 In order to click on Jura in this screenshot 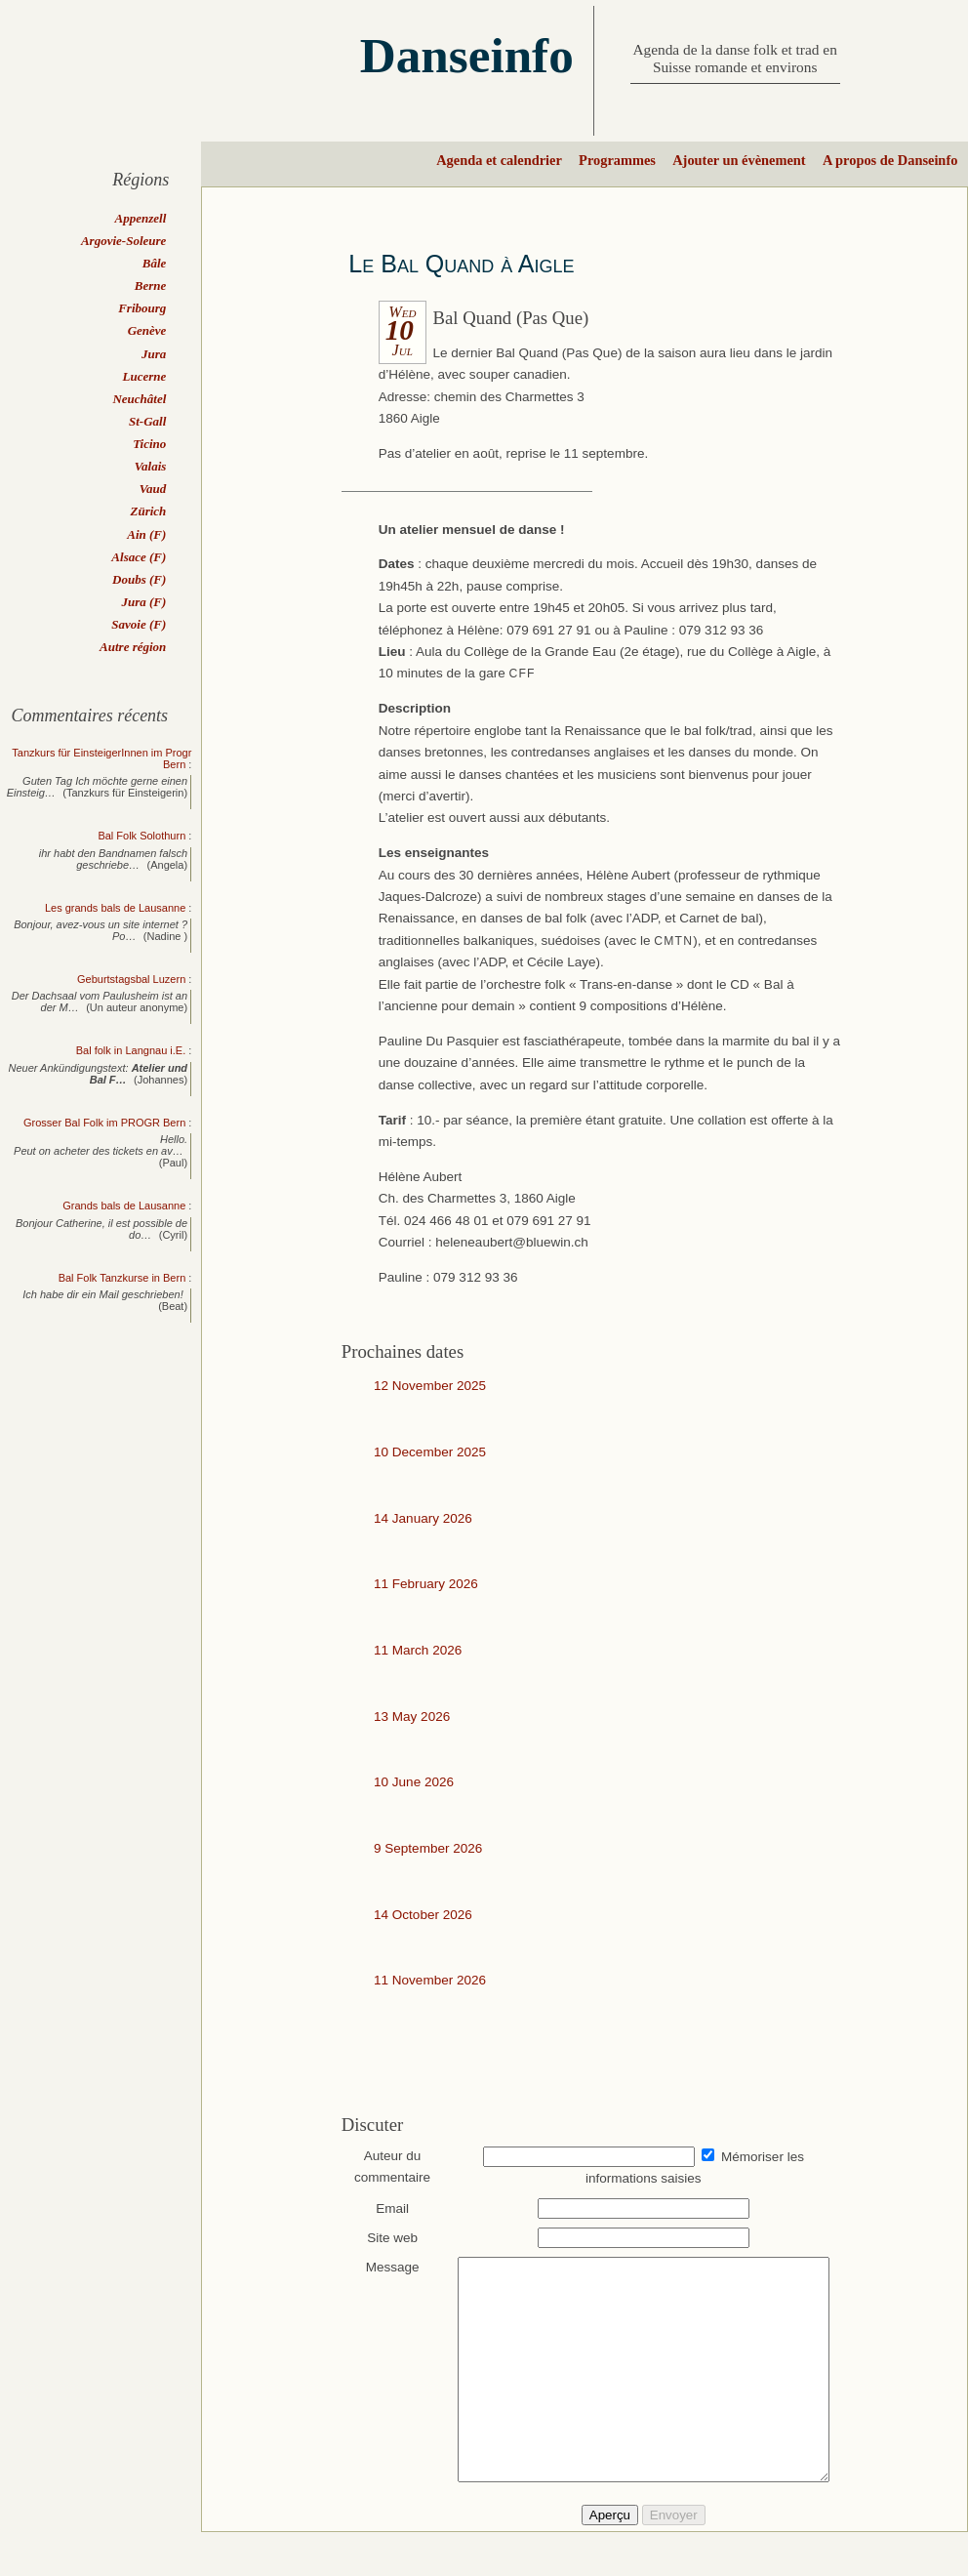, I will do `click(153, 354)`.